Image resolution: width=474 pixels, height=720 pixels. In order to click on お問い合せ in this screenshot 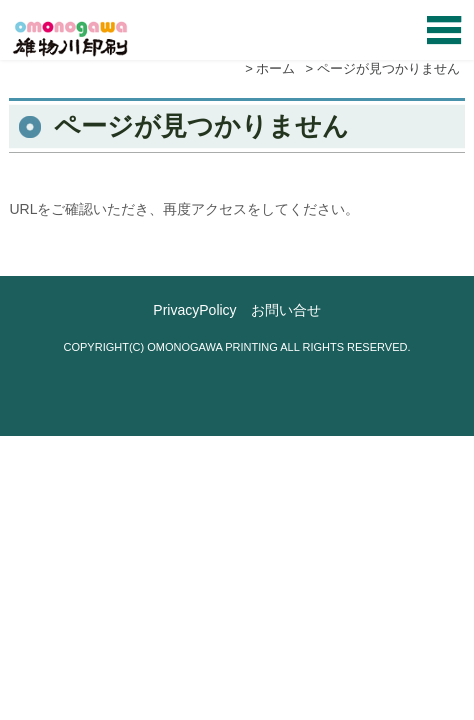, I will do `click(286, 310)`.